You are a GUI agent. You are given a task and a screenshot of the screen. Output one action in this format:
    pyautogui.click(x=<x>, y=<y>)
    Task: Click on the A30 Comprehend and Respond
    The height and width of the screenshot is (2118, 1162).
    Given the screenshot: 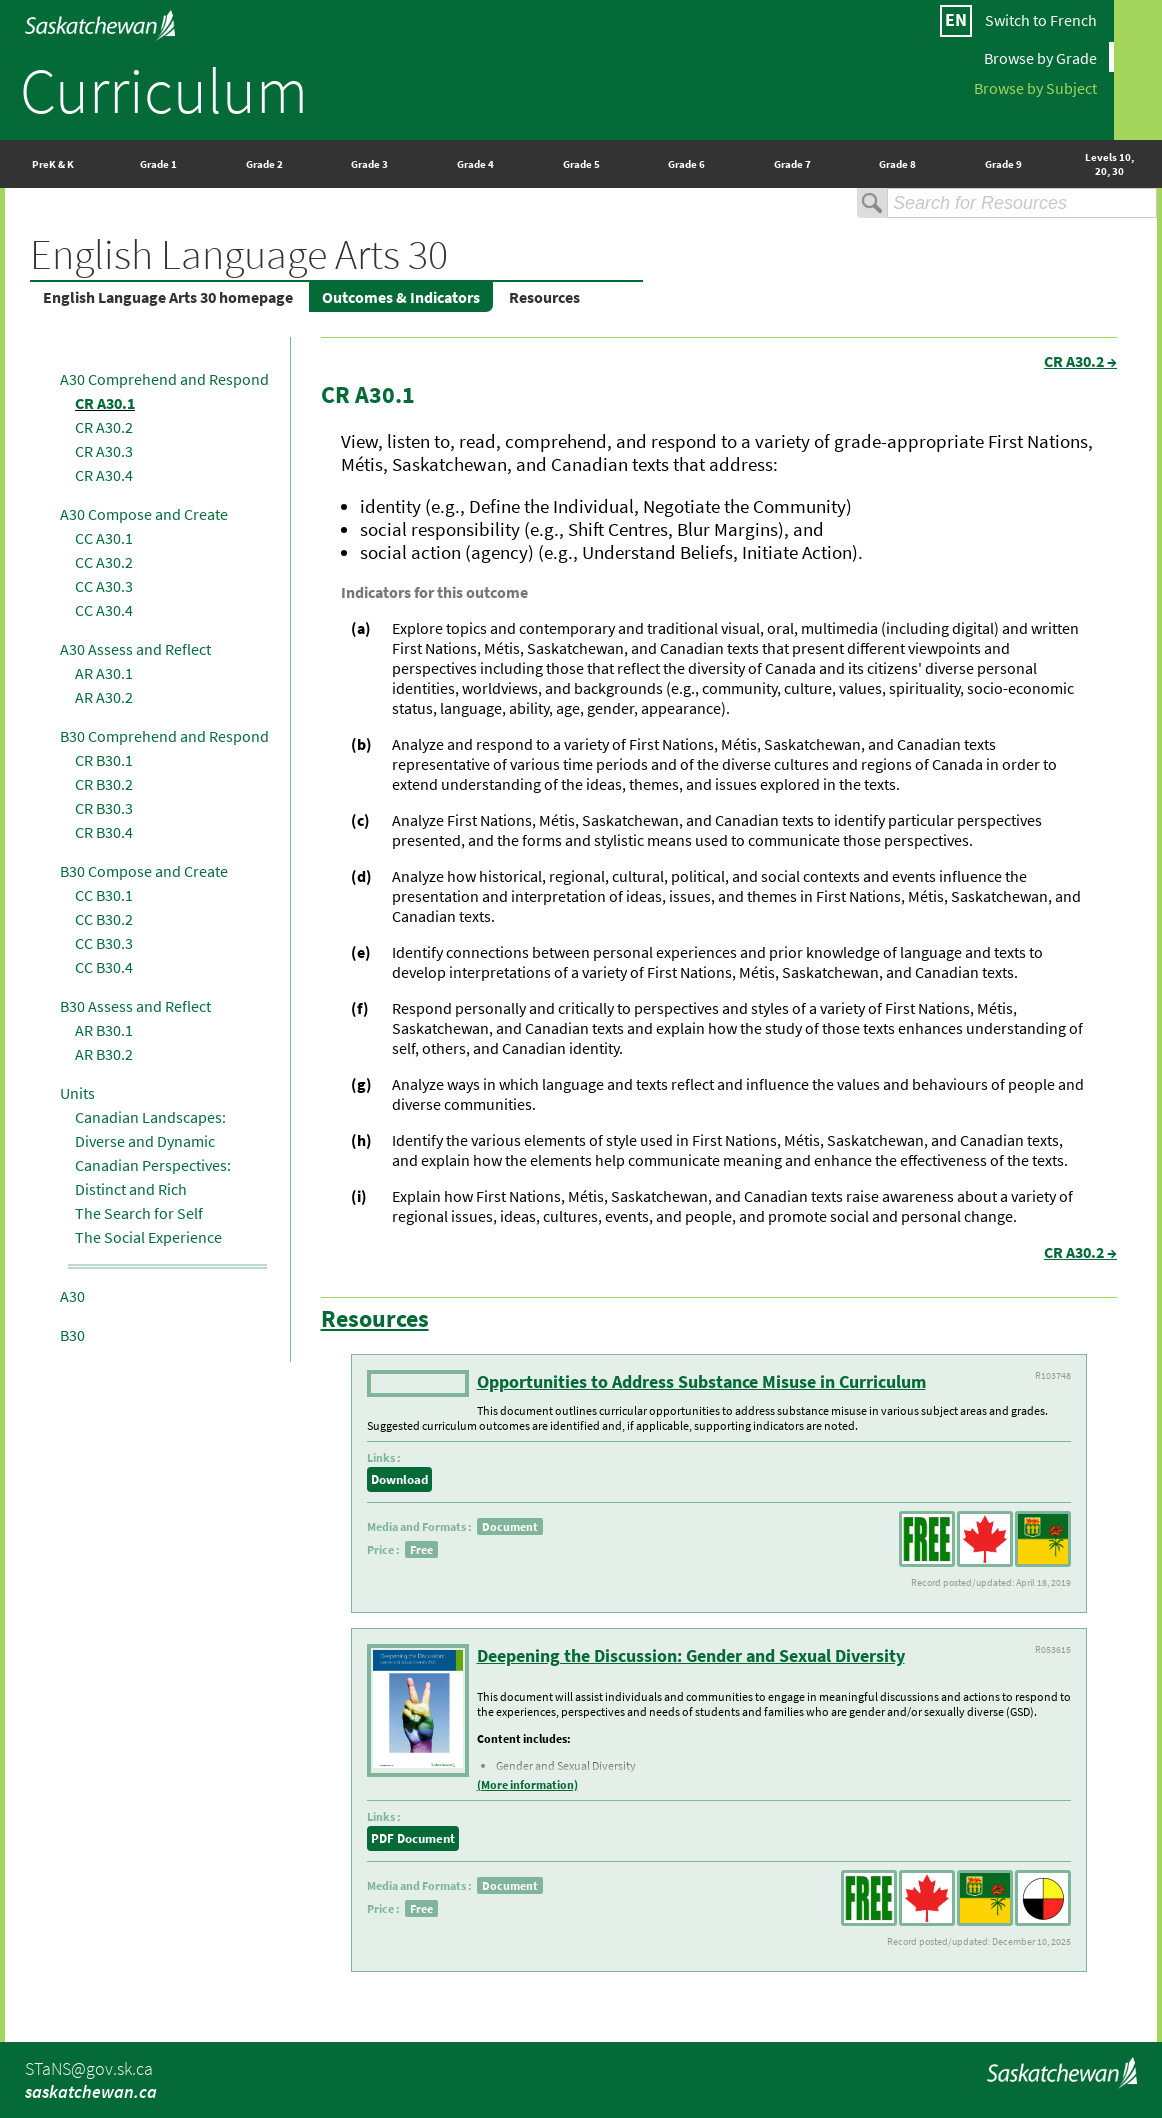 What is the action you would take?
    pyautogui.click(x=164, y=379)
    